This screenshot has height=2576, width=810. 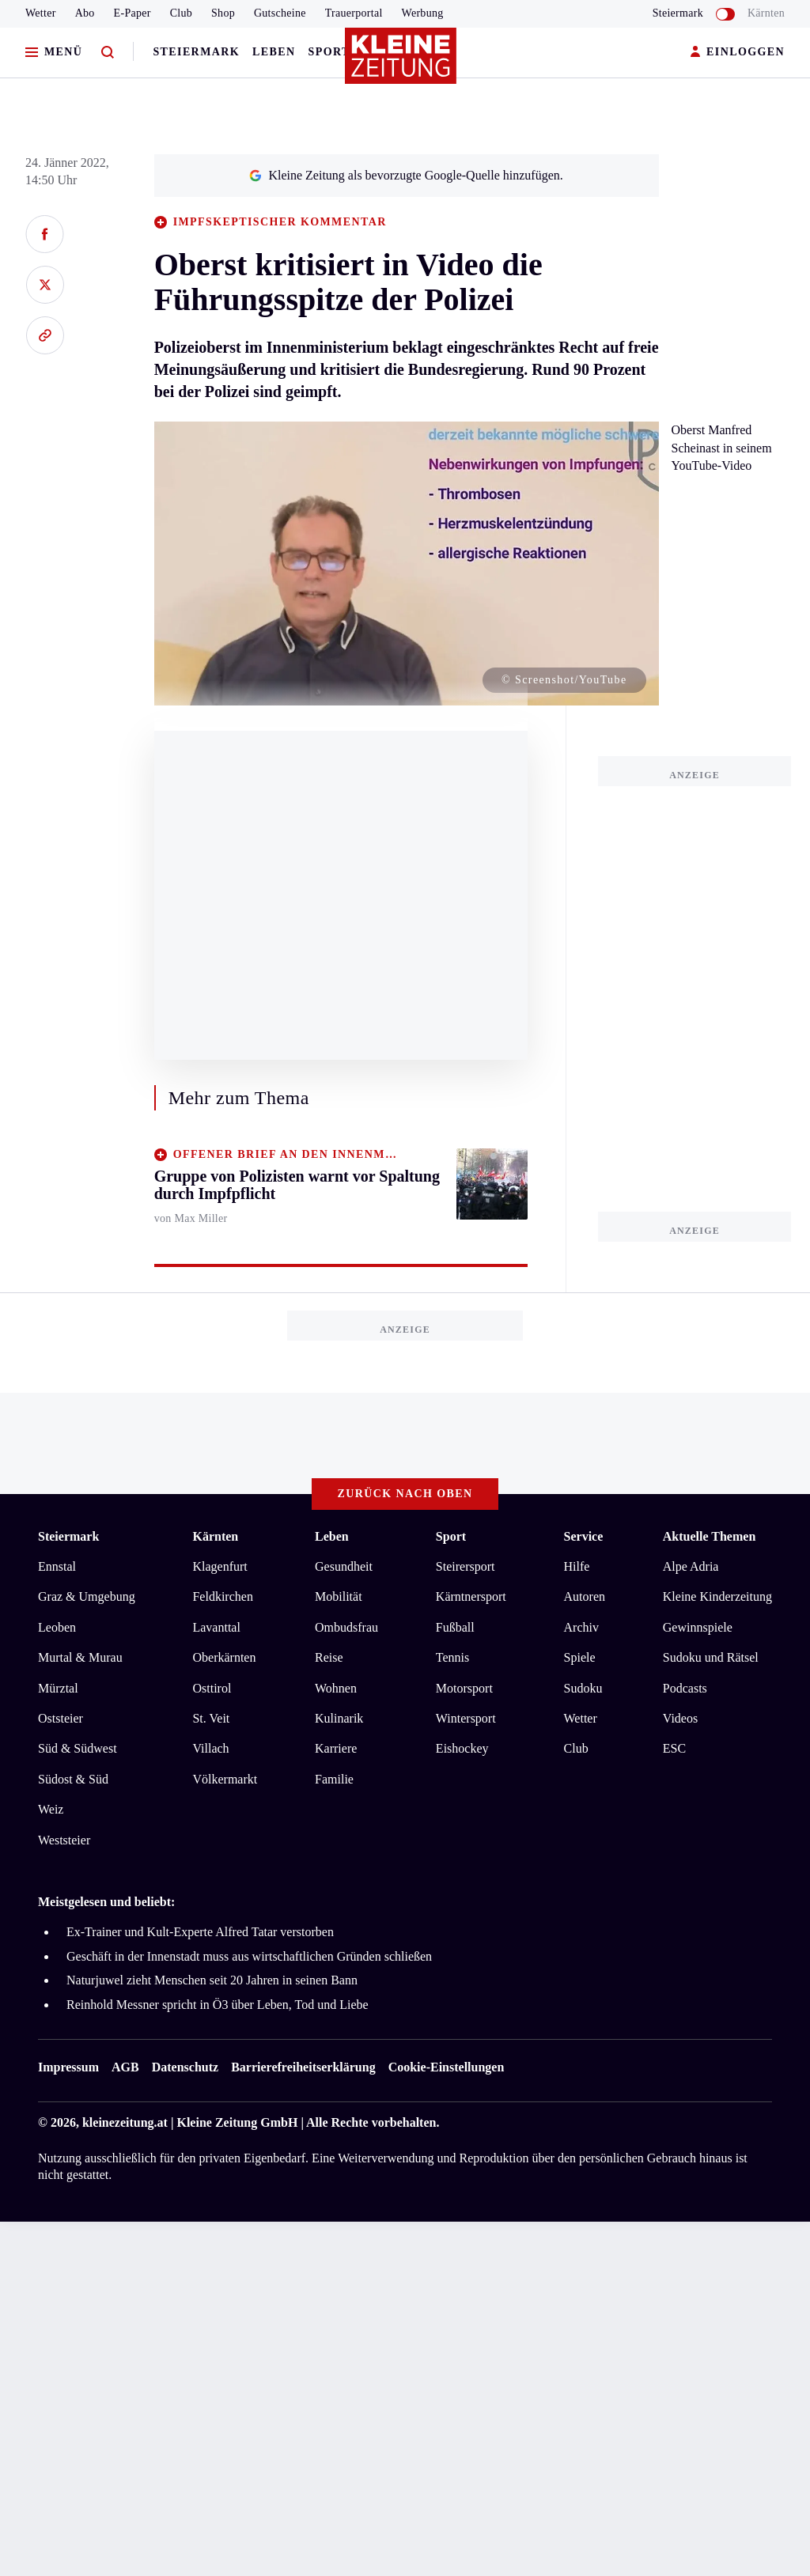 I want to click on Murtal & Murau, so click(x=80, y=1657).